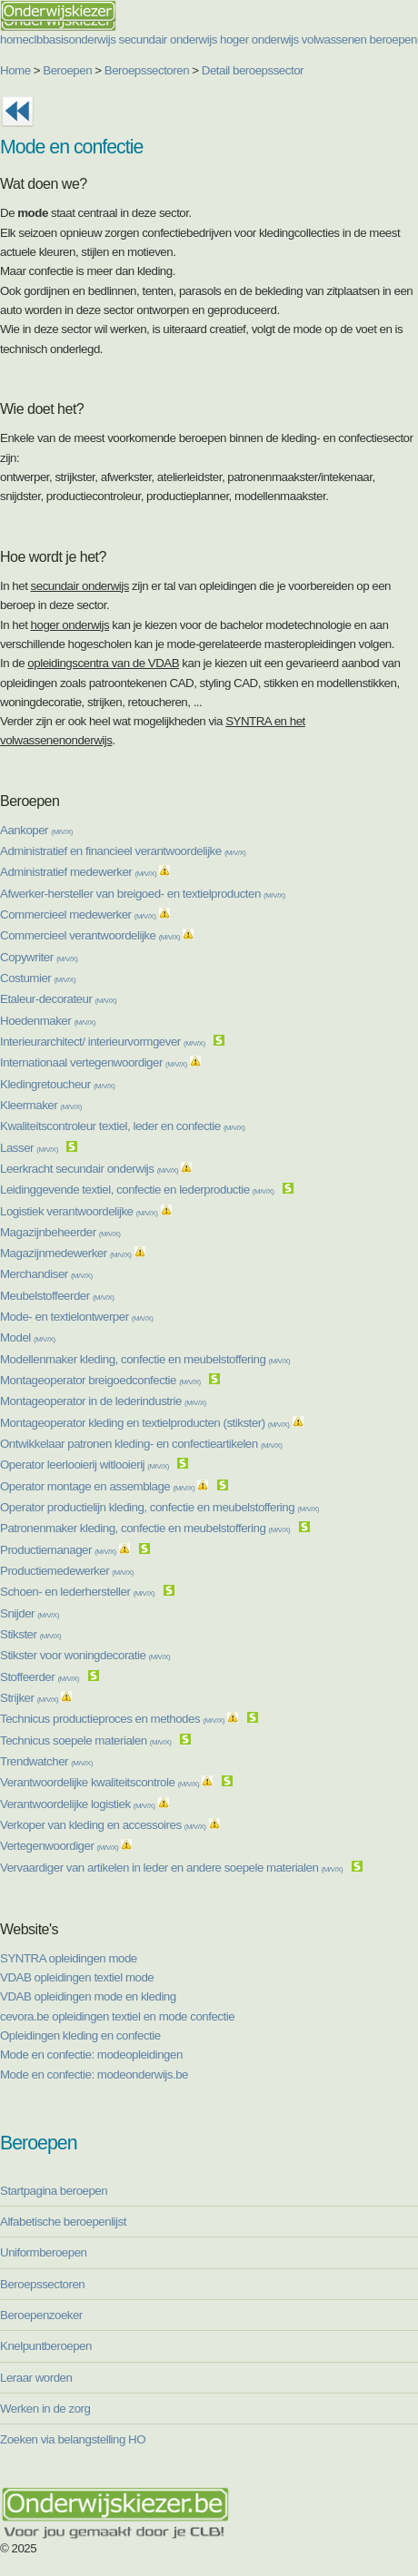  Describe the element at coordinates (57, 1296) in the screenshot. I see `Meubelstoffeerder` at that location.